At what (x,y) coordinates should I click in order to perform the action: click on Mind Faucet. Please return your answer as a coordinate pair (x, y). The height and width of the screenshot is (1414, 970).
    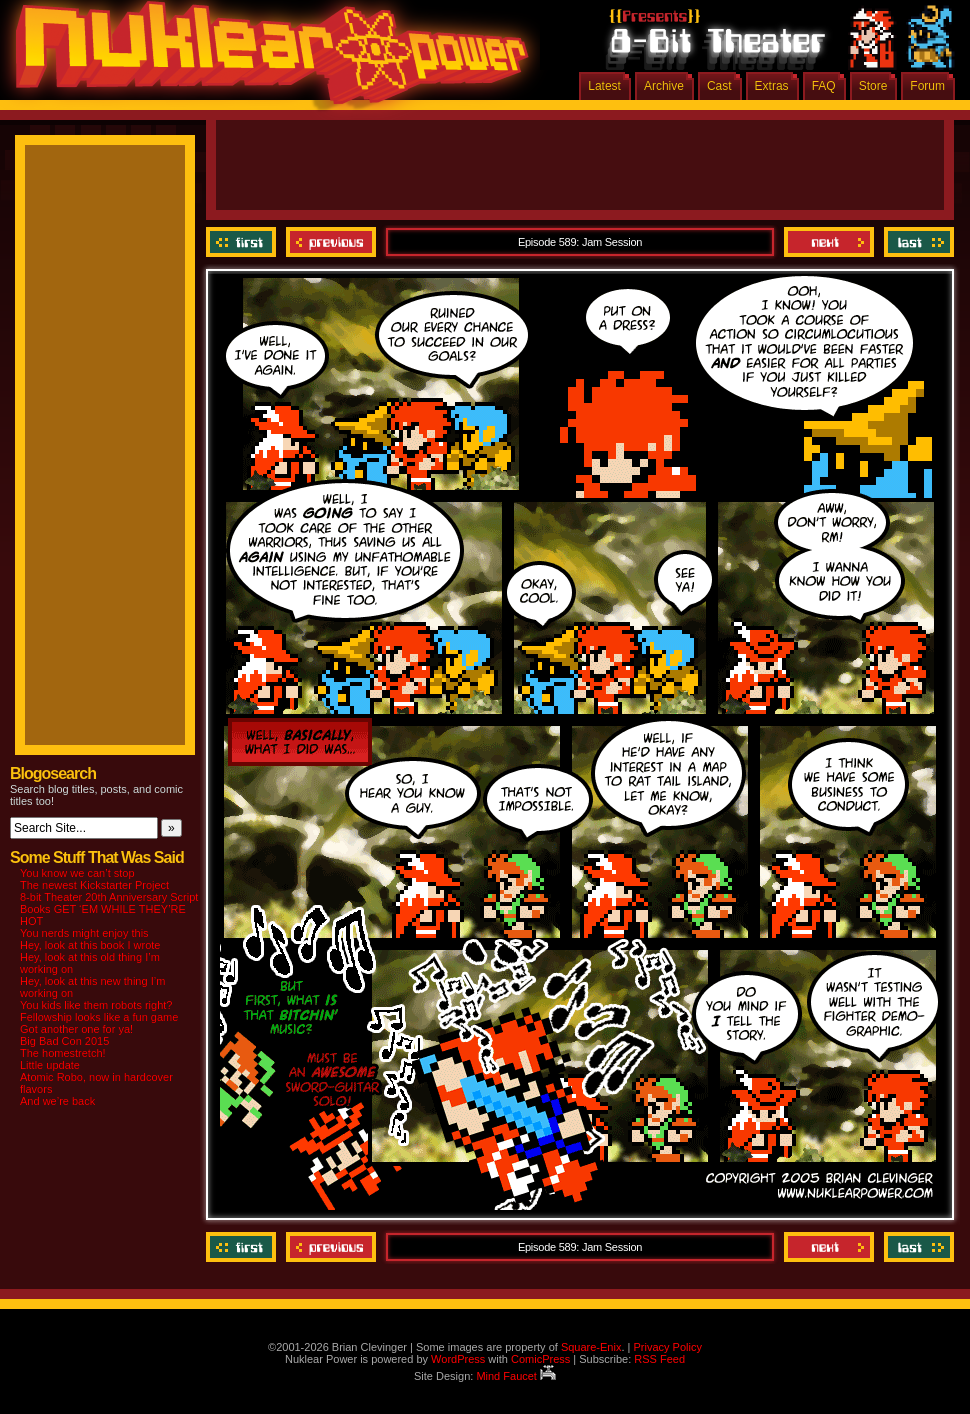
    Looking at the image, I should click on (516, 1376).